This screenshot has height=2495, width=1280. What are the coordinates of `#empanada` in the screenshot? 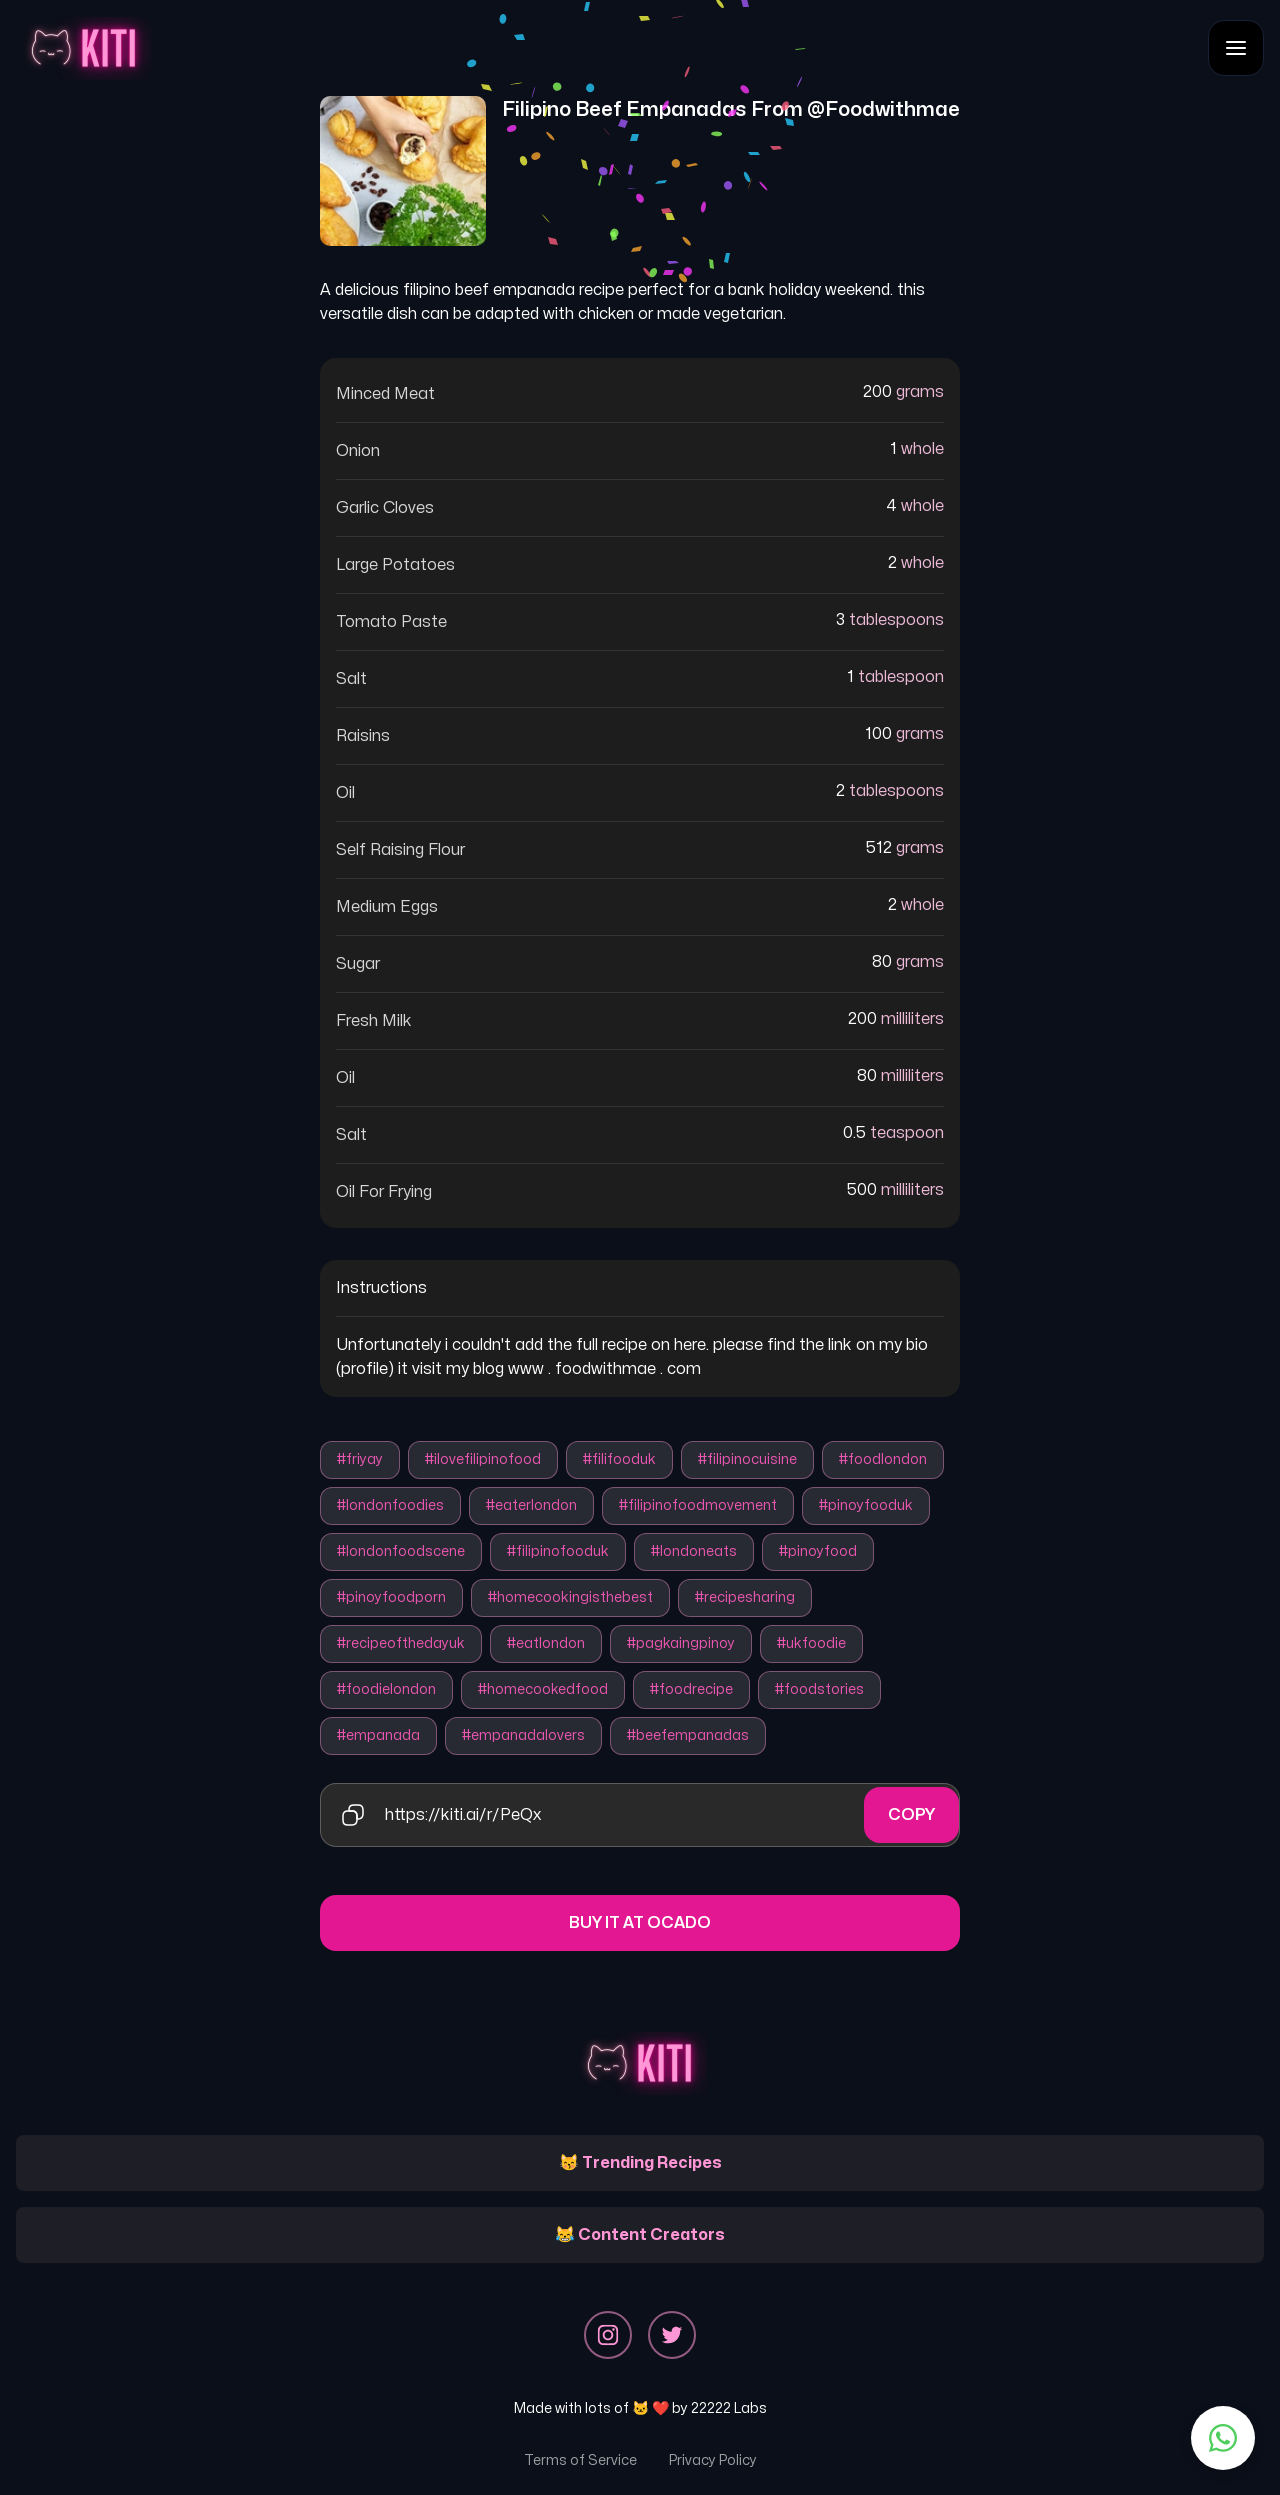 It's located at (378, 1735).